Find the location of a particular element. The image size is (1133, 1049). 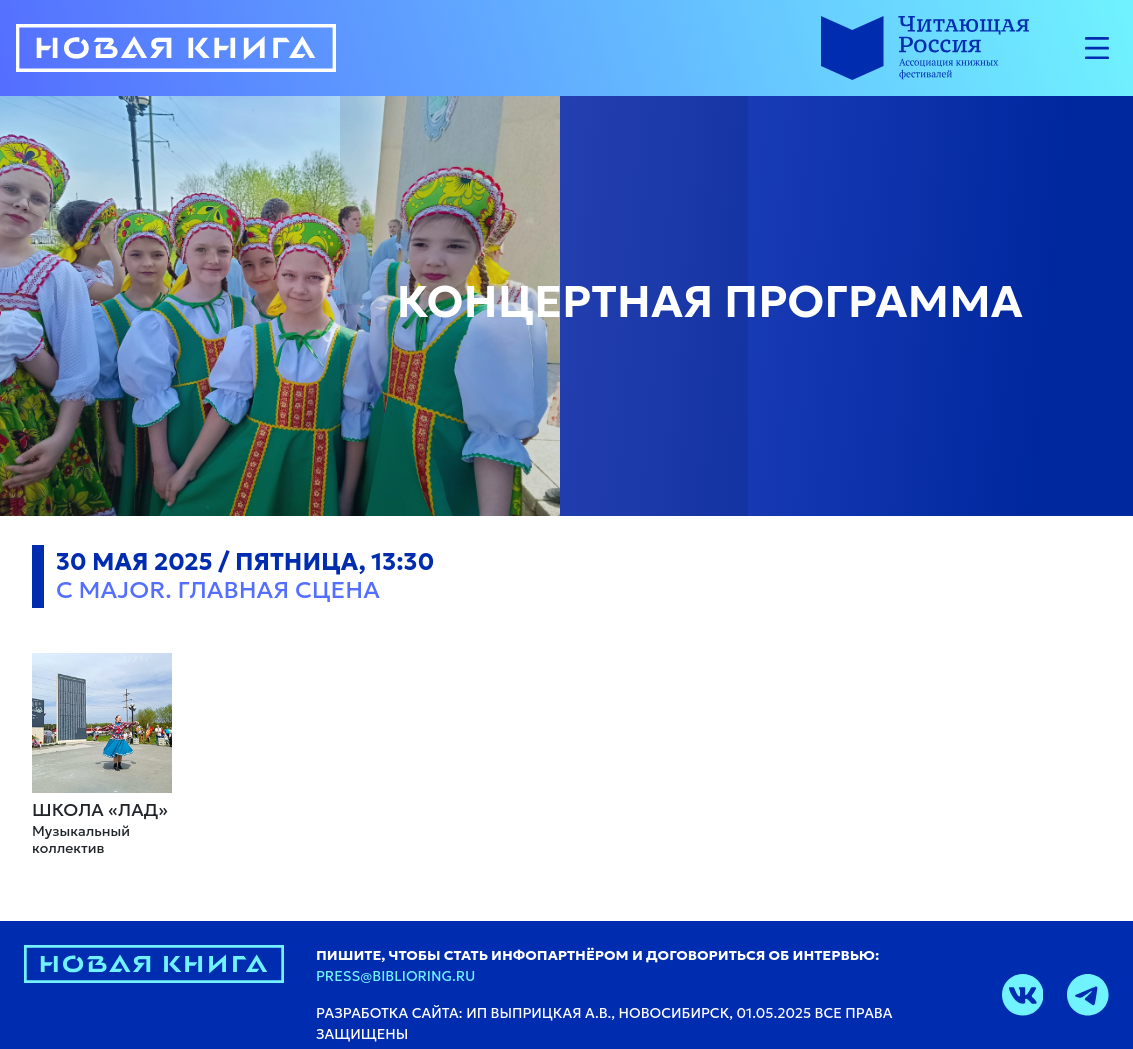

press@biblioring.ru is located at coordinates (395, 976).